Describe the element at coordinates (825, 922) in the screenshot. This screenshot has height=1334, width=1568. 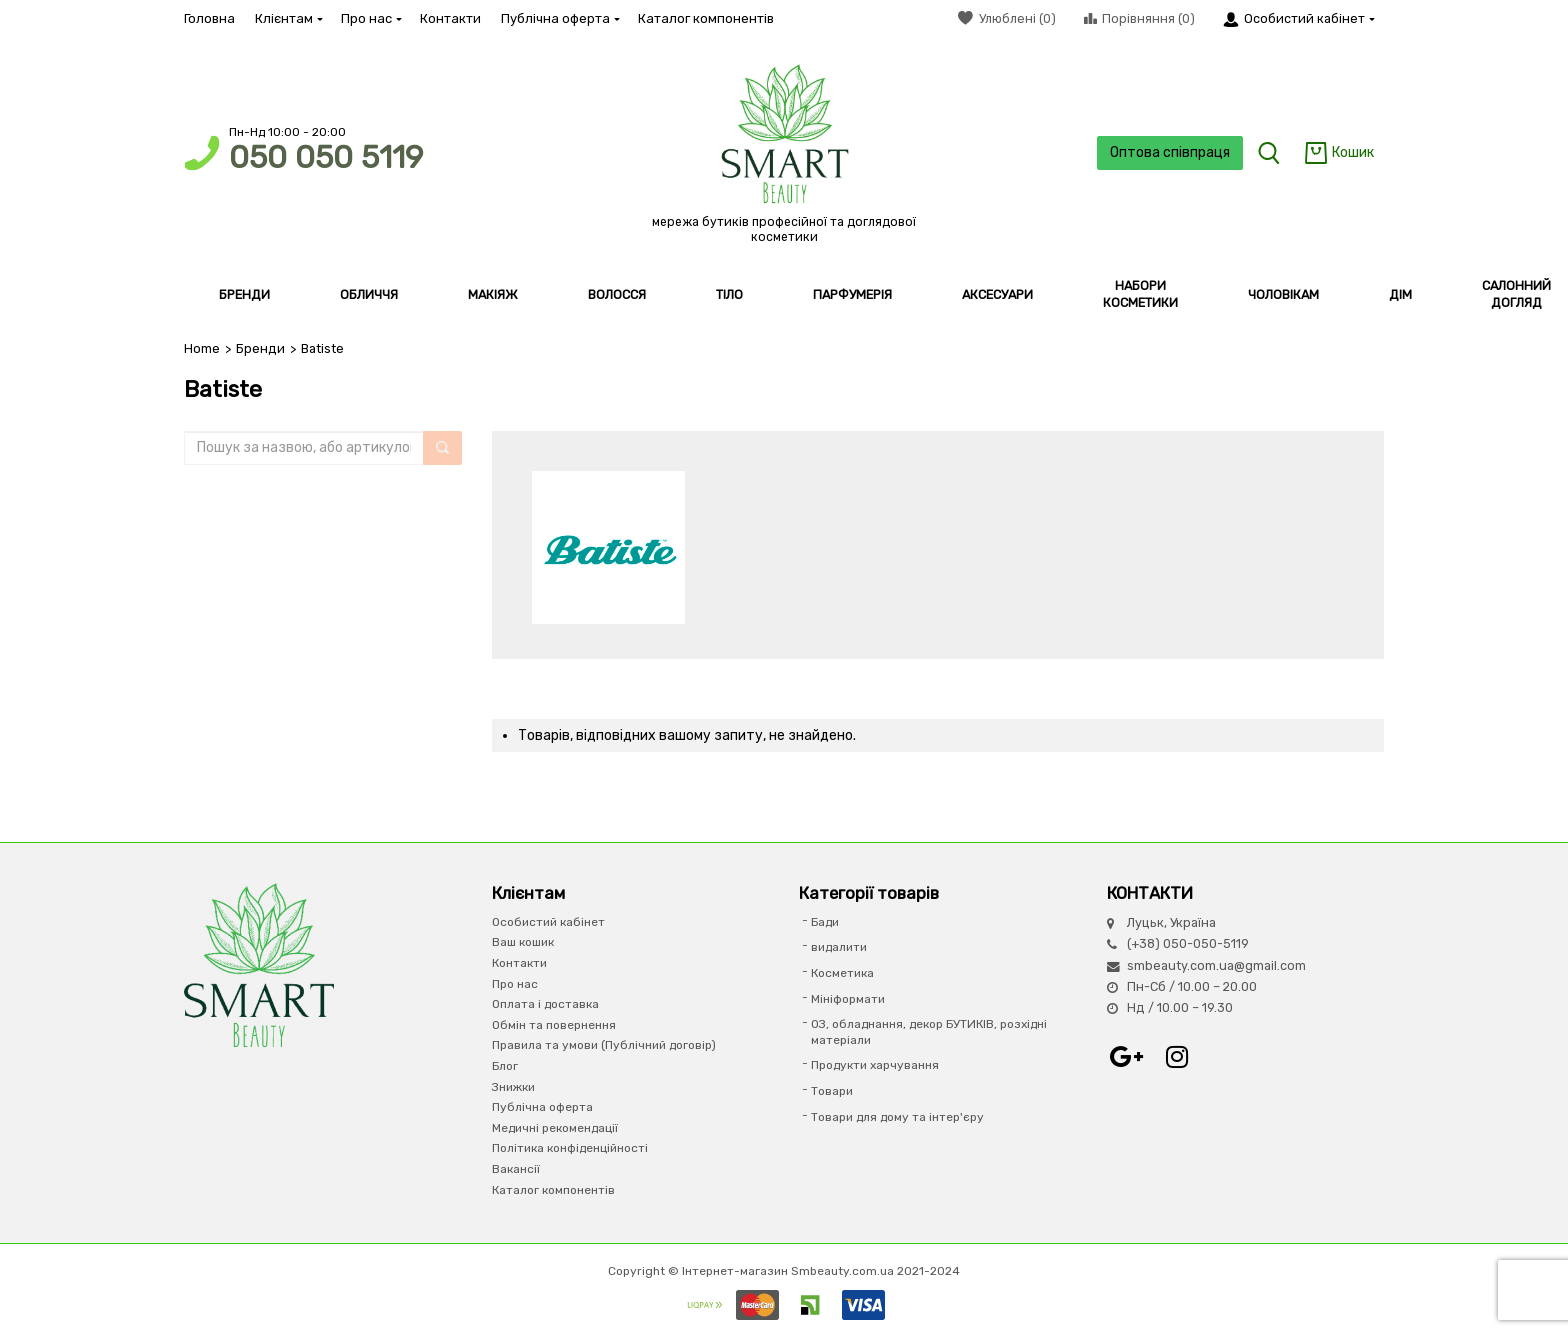
I see `Бади` at that location.